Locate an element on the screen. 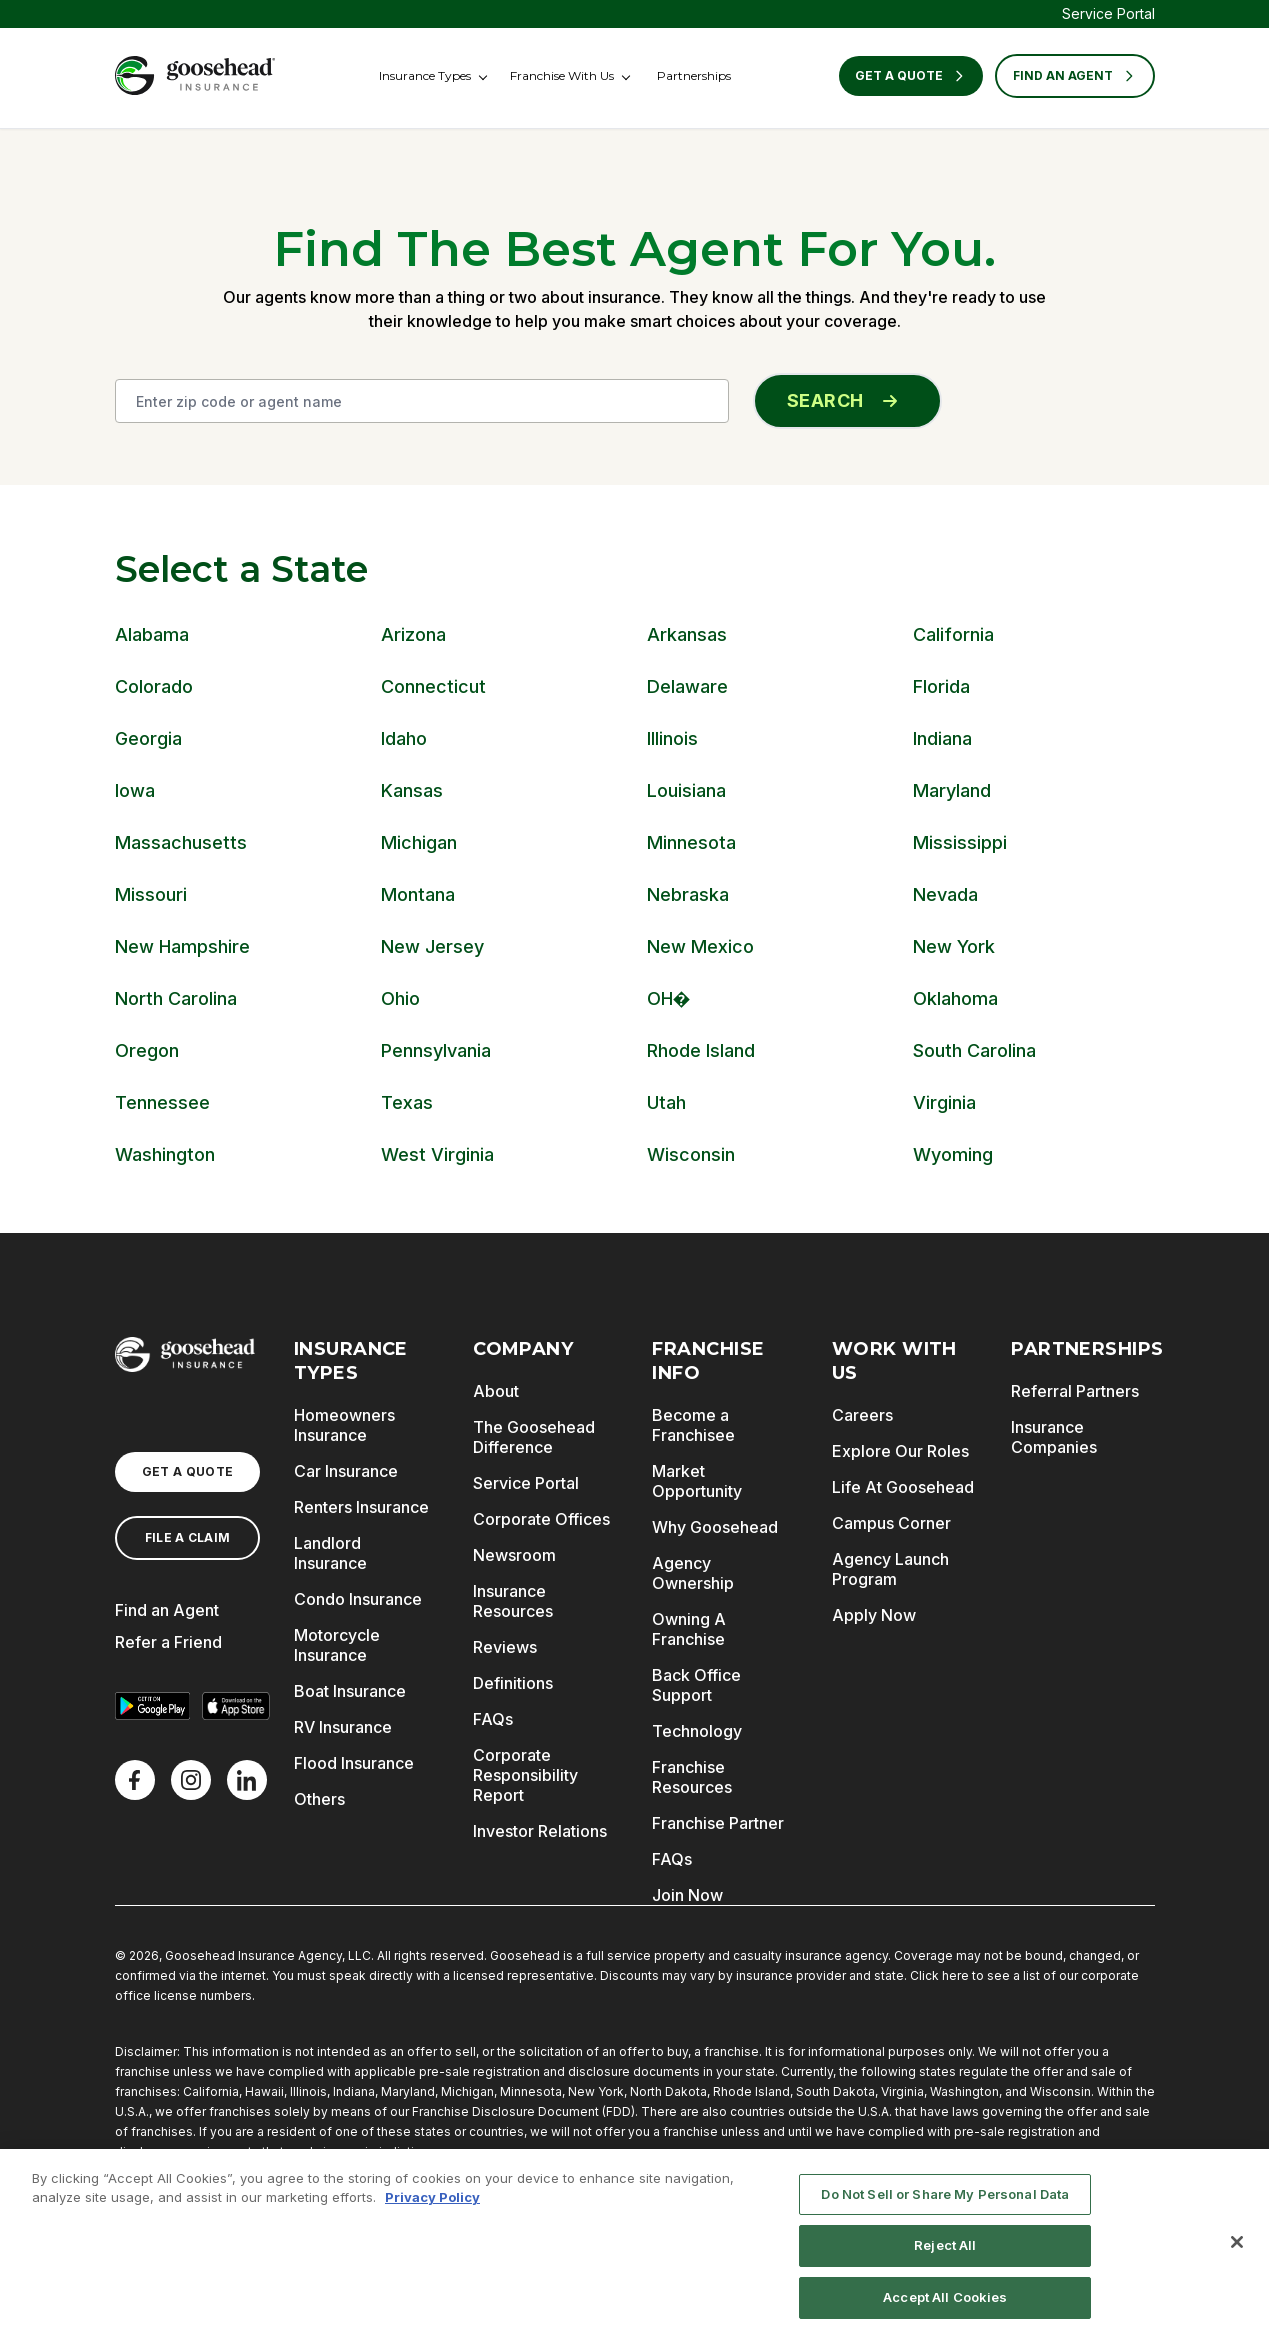  Join Now is located at coordinates (687, 1895).